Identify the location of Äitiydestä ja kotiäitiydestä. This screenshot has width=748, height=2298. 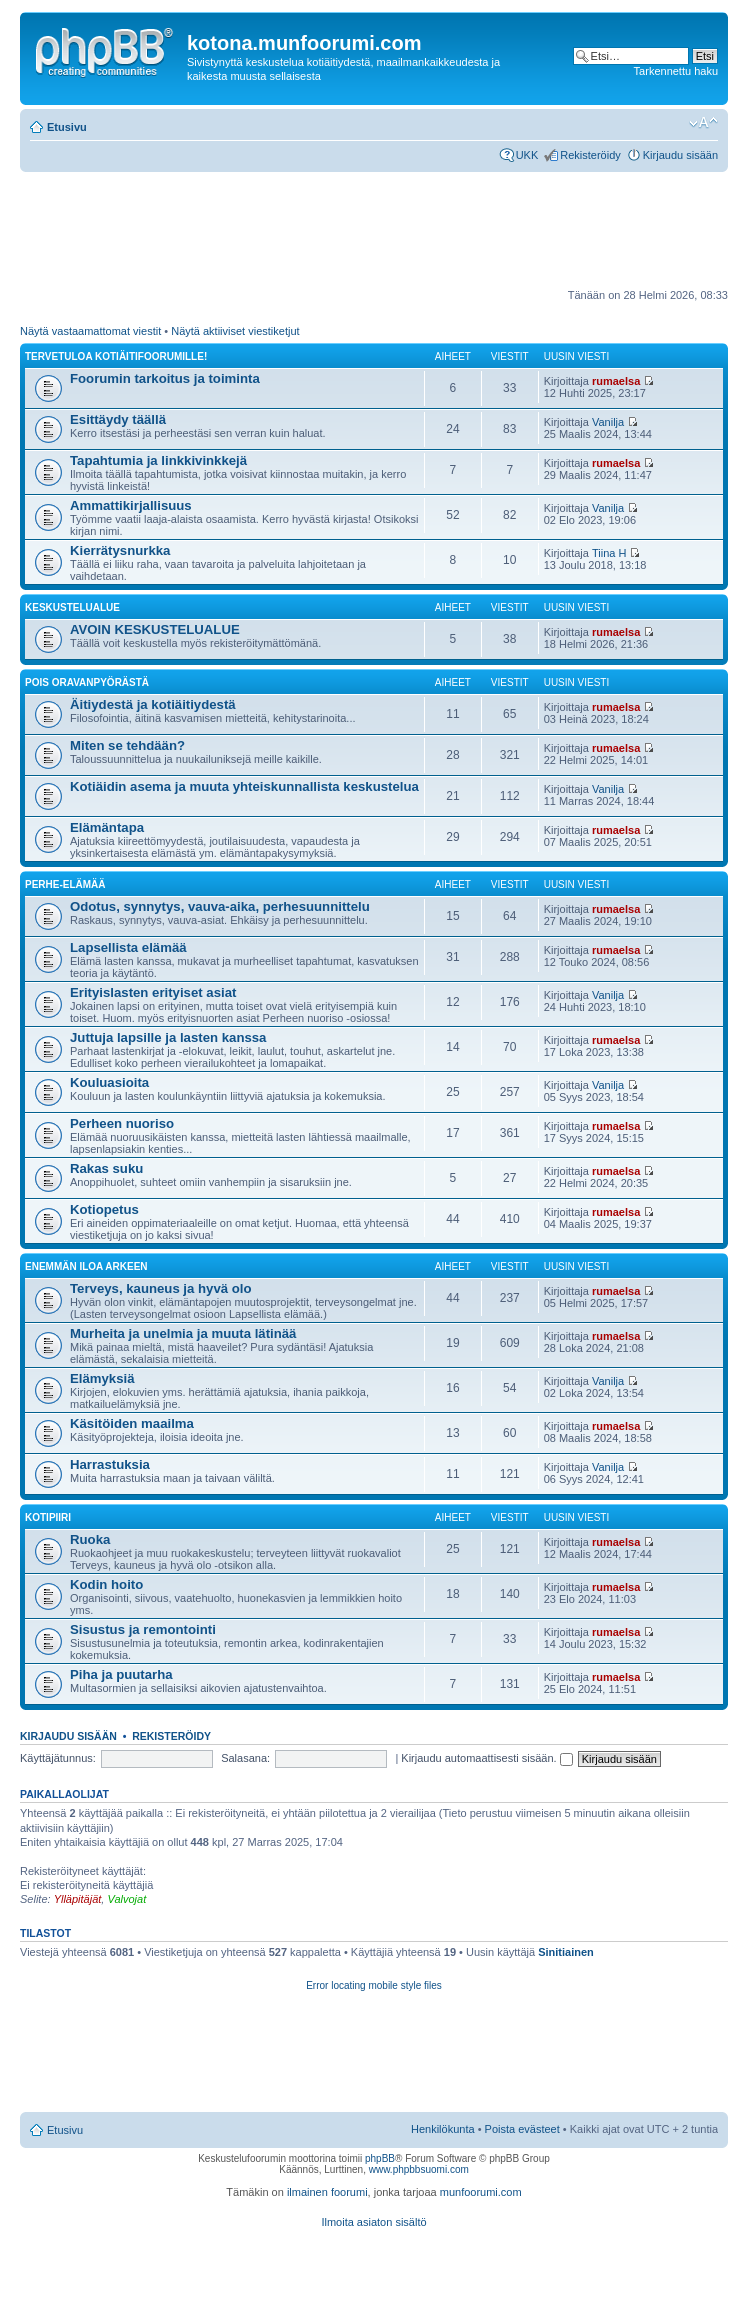
(153, 704).